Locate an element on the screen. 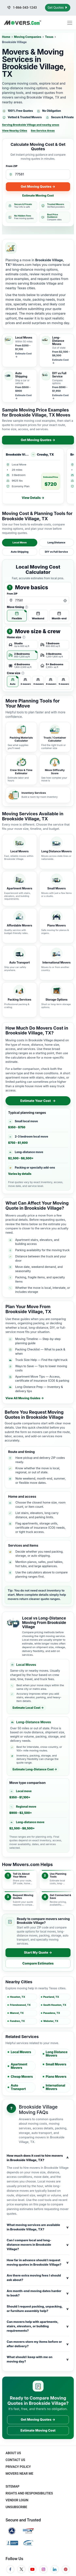 This screenshot has height=2576, width=76. Auto Shipping [tab] is located at coordinates (20, 551).